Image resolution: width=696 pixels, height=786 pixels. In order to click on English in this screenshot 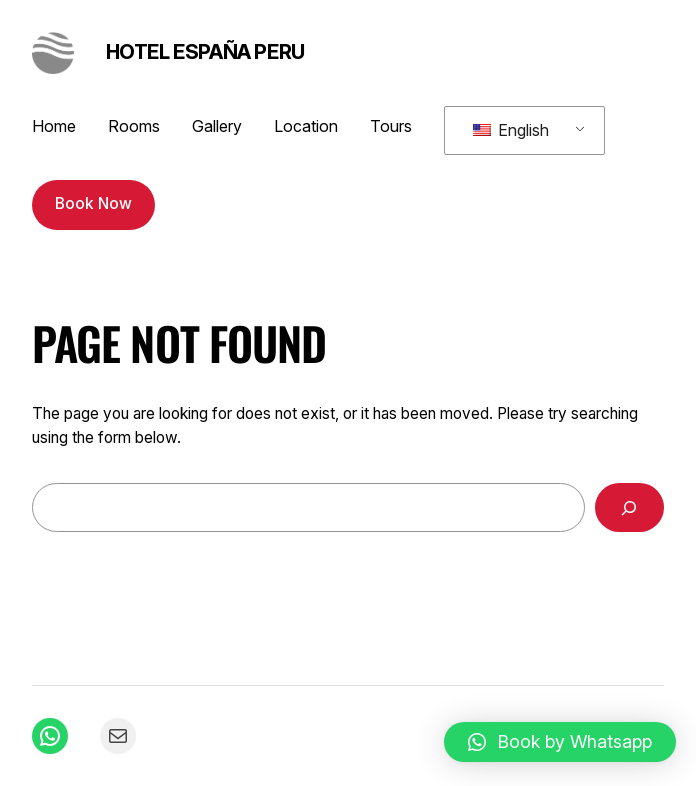, I will do `click(511, 130)`.